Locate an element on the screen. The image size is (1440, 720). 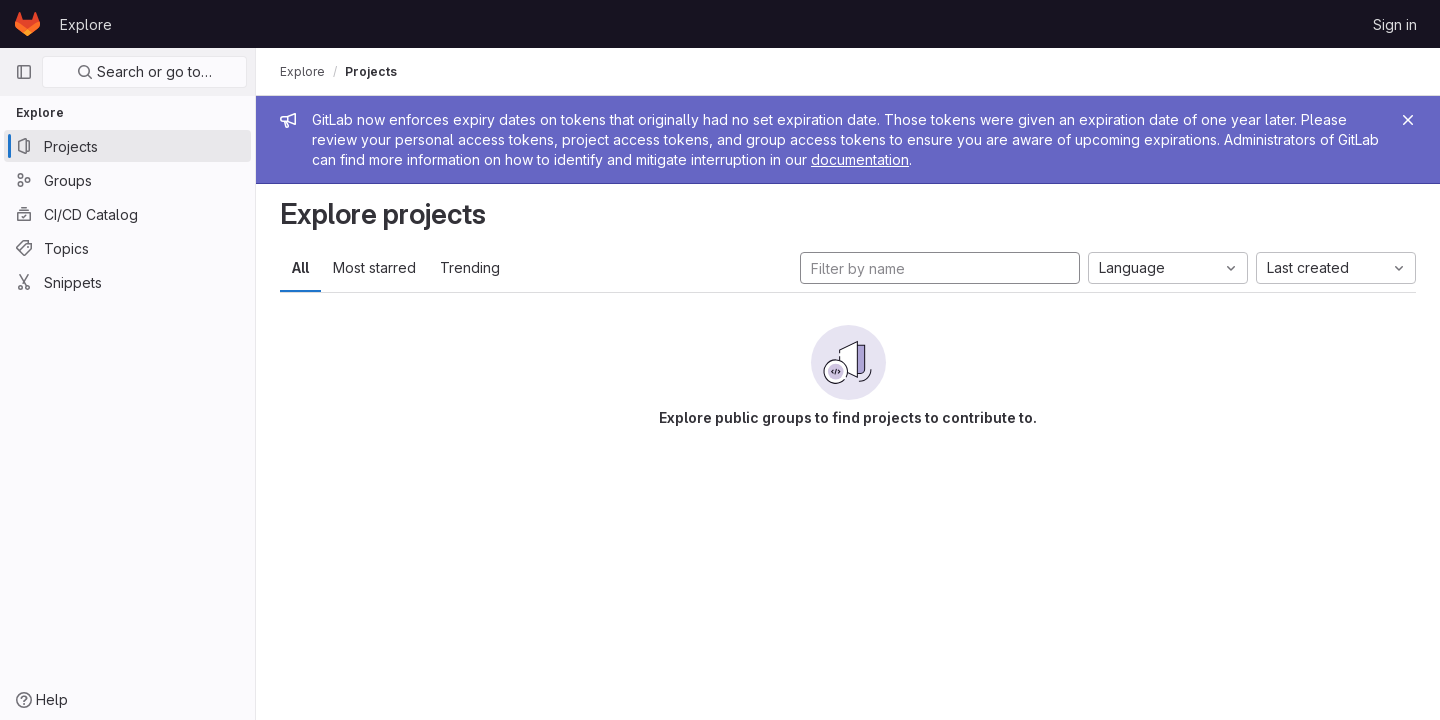
Search or go to… is located at coordinates (144, 71).